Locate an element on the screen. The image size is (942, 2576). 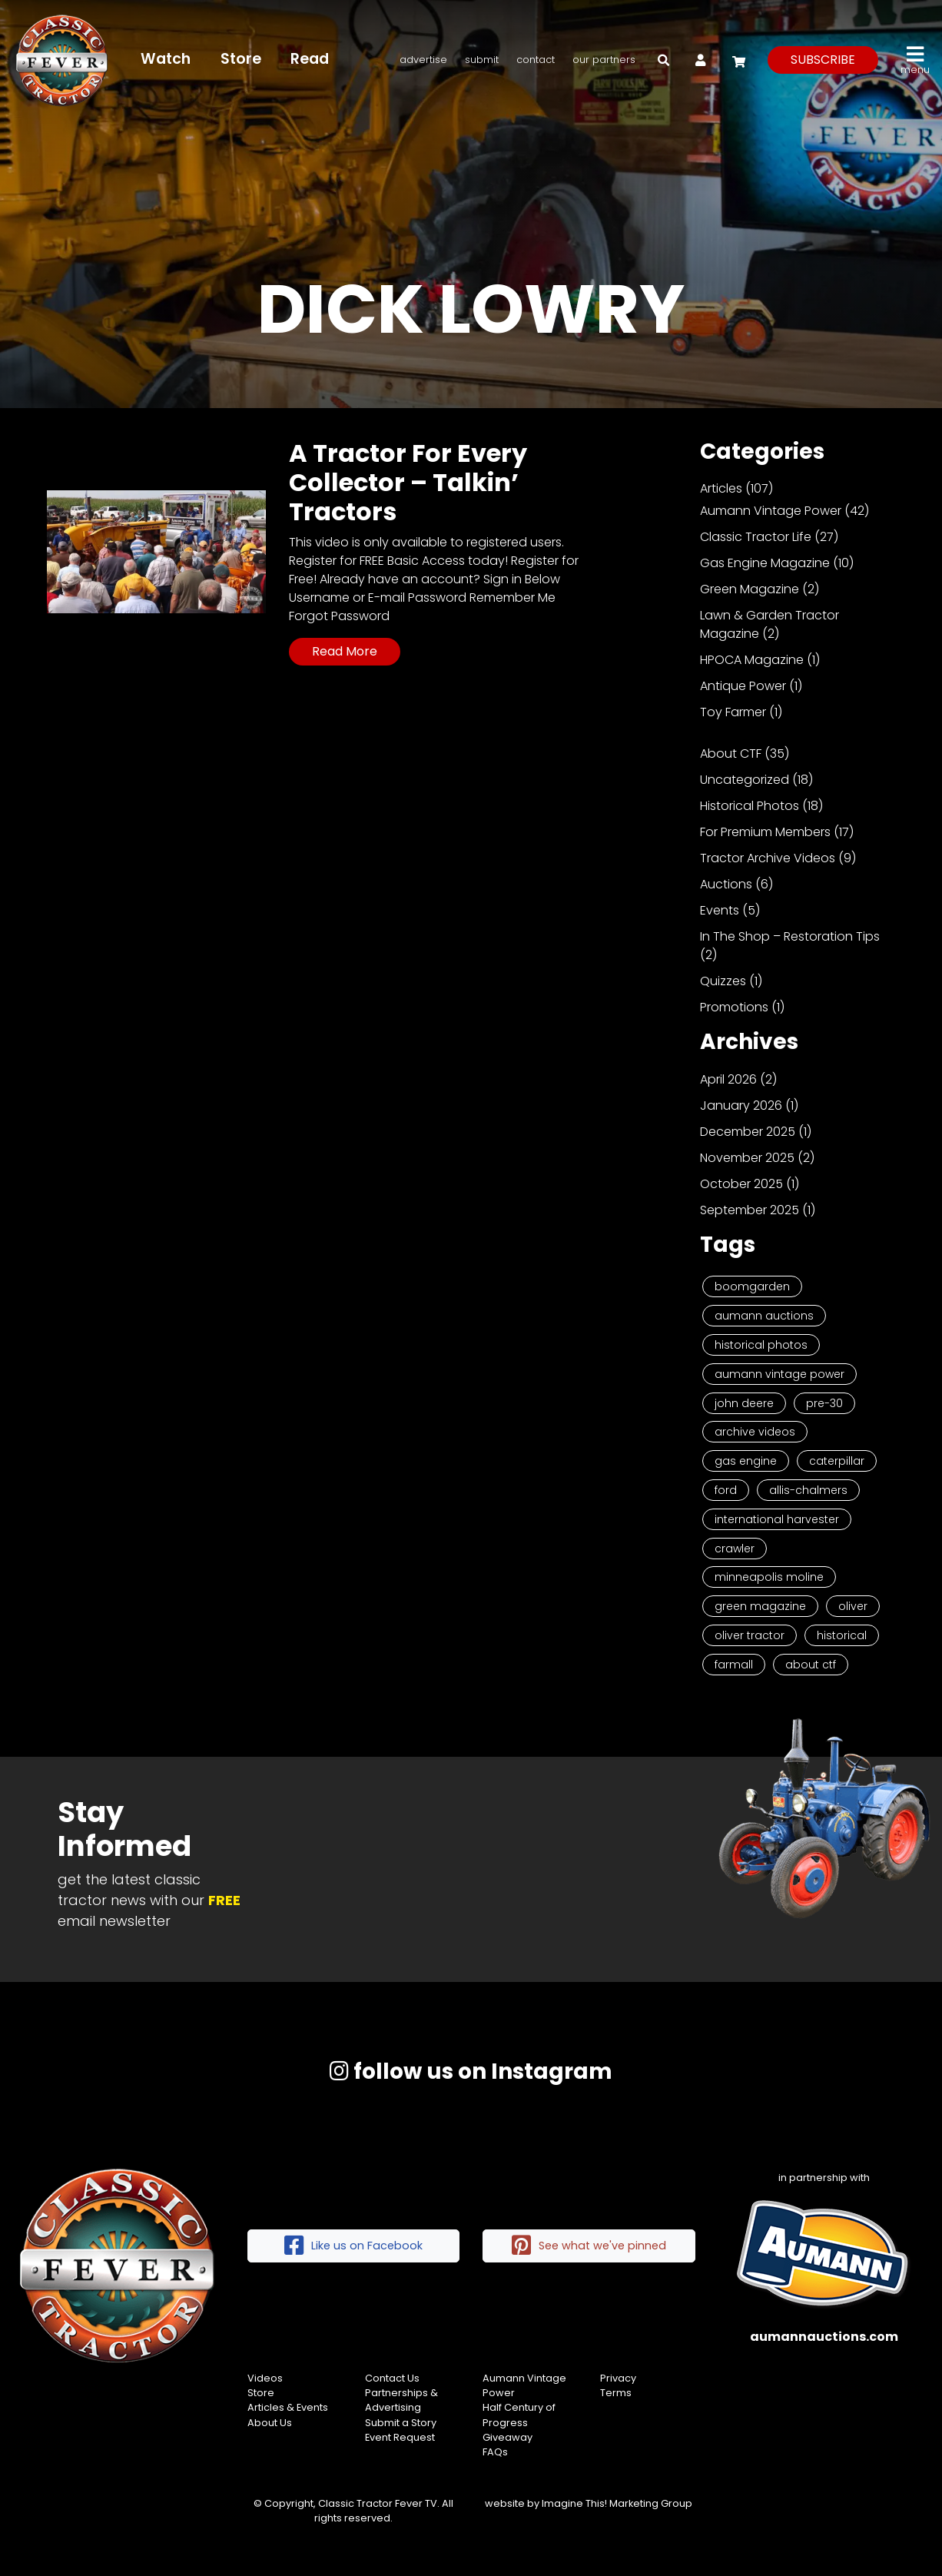
Contact Us is located at coordinates (392, 2378).